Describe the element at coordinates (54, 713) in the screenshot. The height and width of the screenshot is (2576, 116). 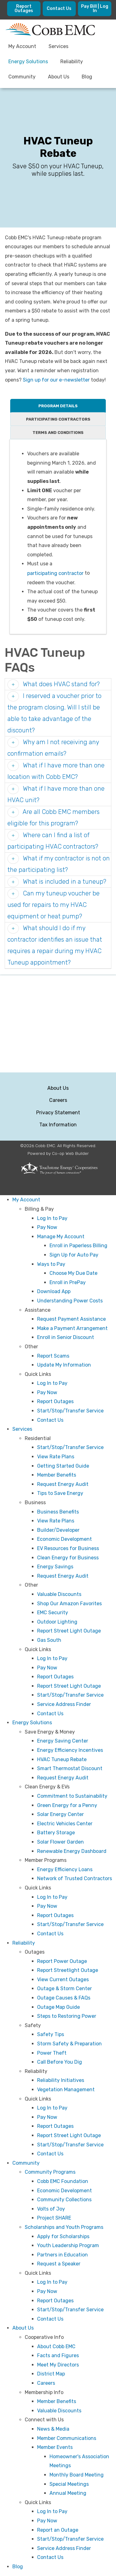
I see `I reserved a voucher prior to the program closing. Will I still be able to take advantage of the discount? [button]` at that location.